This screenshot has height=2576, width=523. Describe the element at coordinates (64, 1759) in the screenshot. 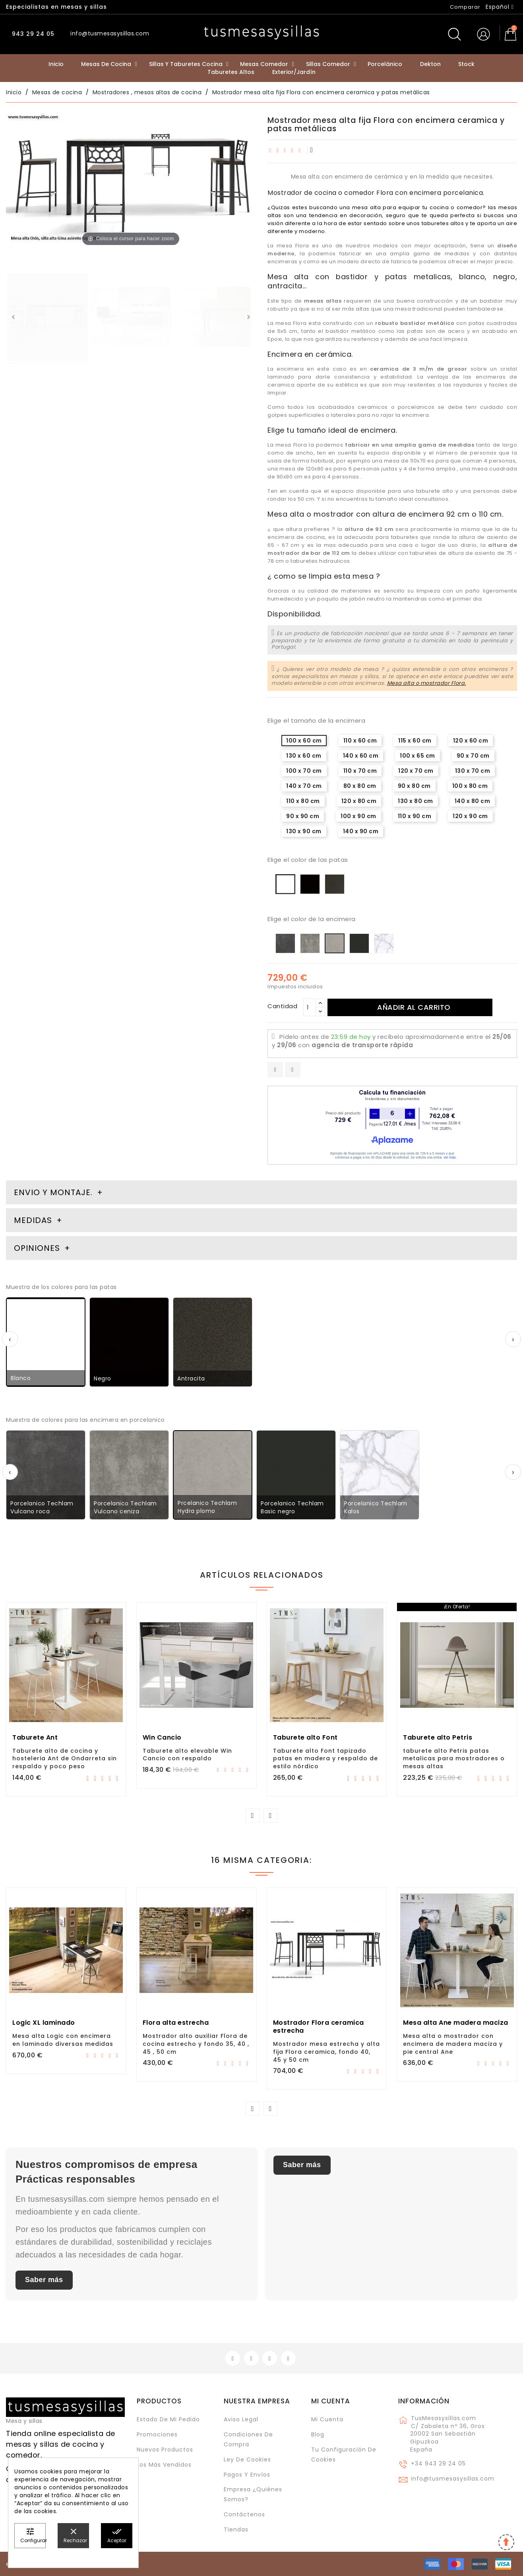

I see `Taburete alto de cocina y hosteleria Ant de Ondarreta sin respaldo y poco peso` at that location.